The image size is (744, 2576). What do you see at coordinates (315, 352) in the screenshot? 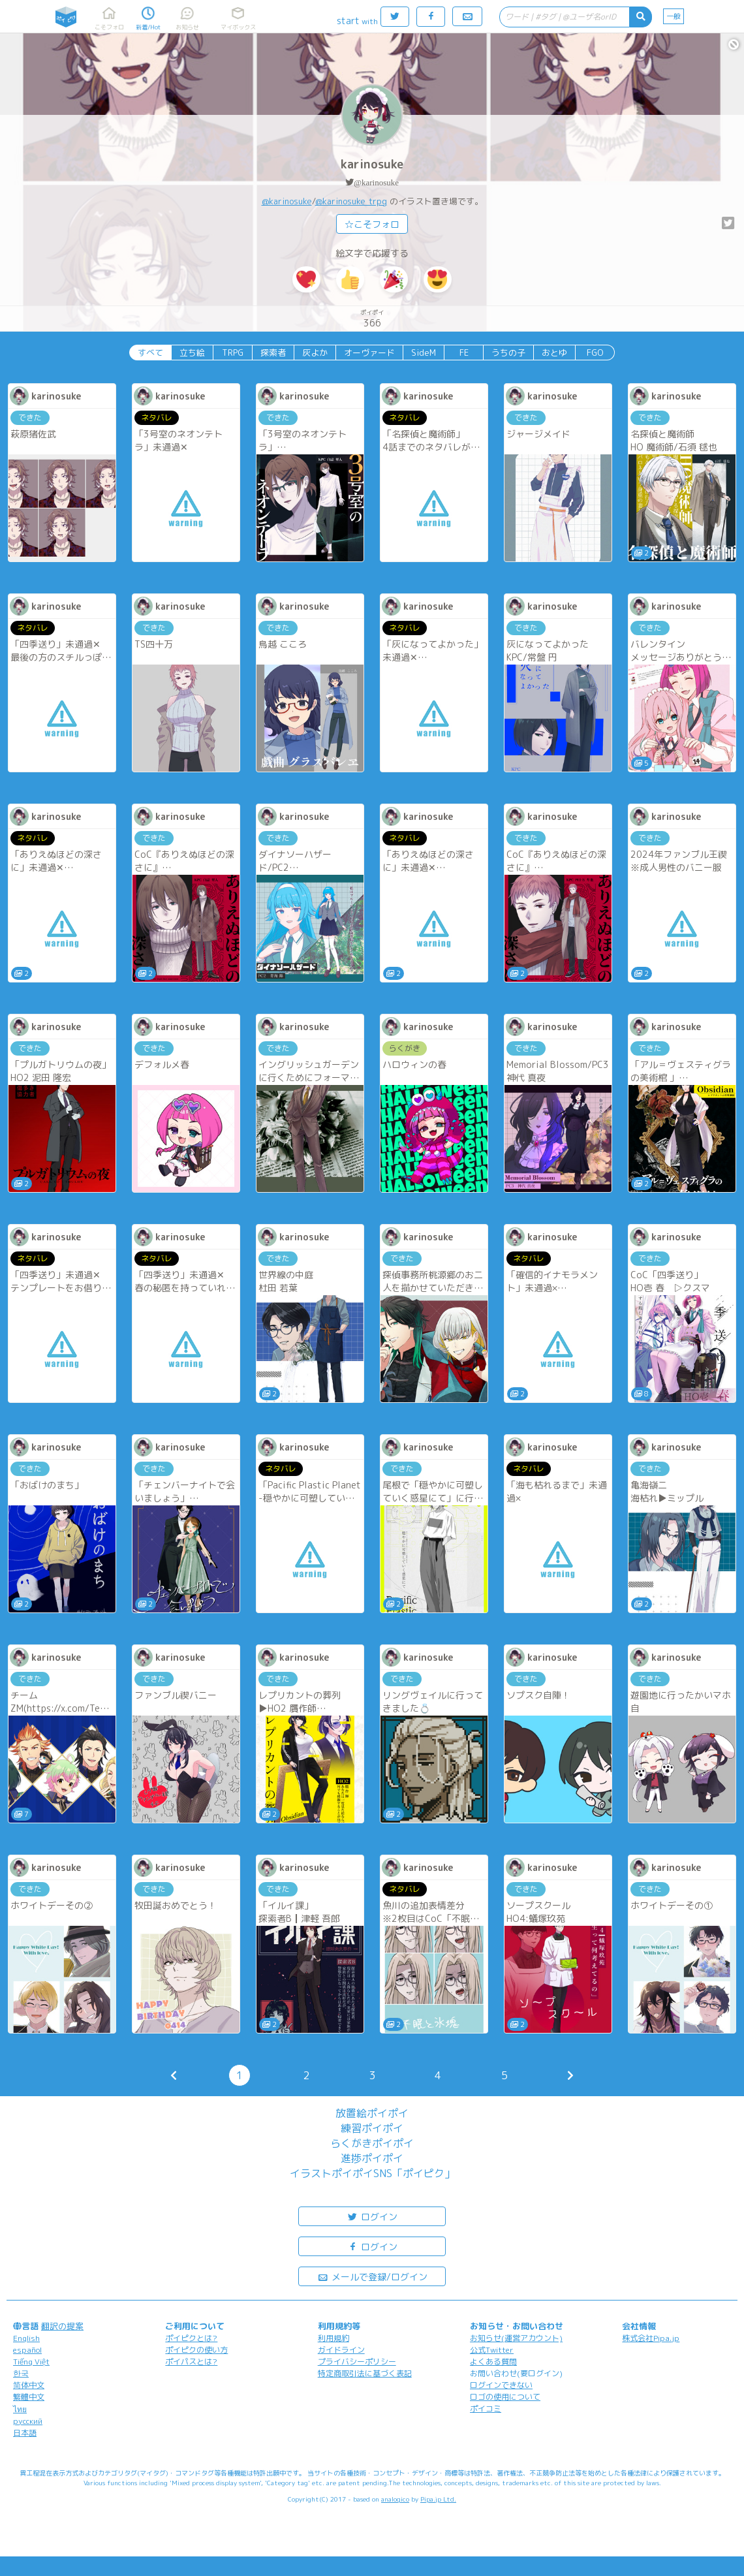
I see `灰よか` at bounding box center [315, 352].